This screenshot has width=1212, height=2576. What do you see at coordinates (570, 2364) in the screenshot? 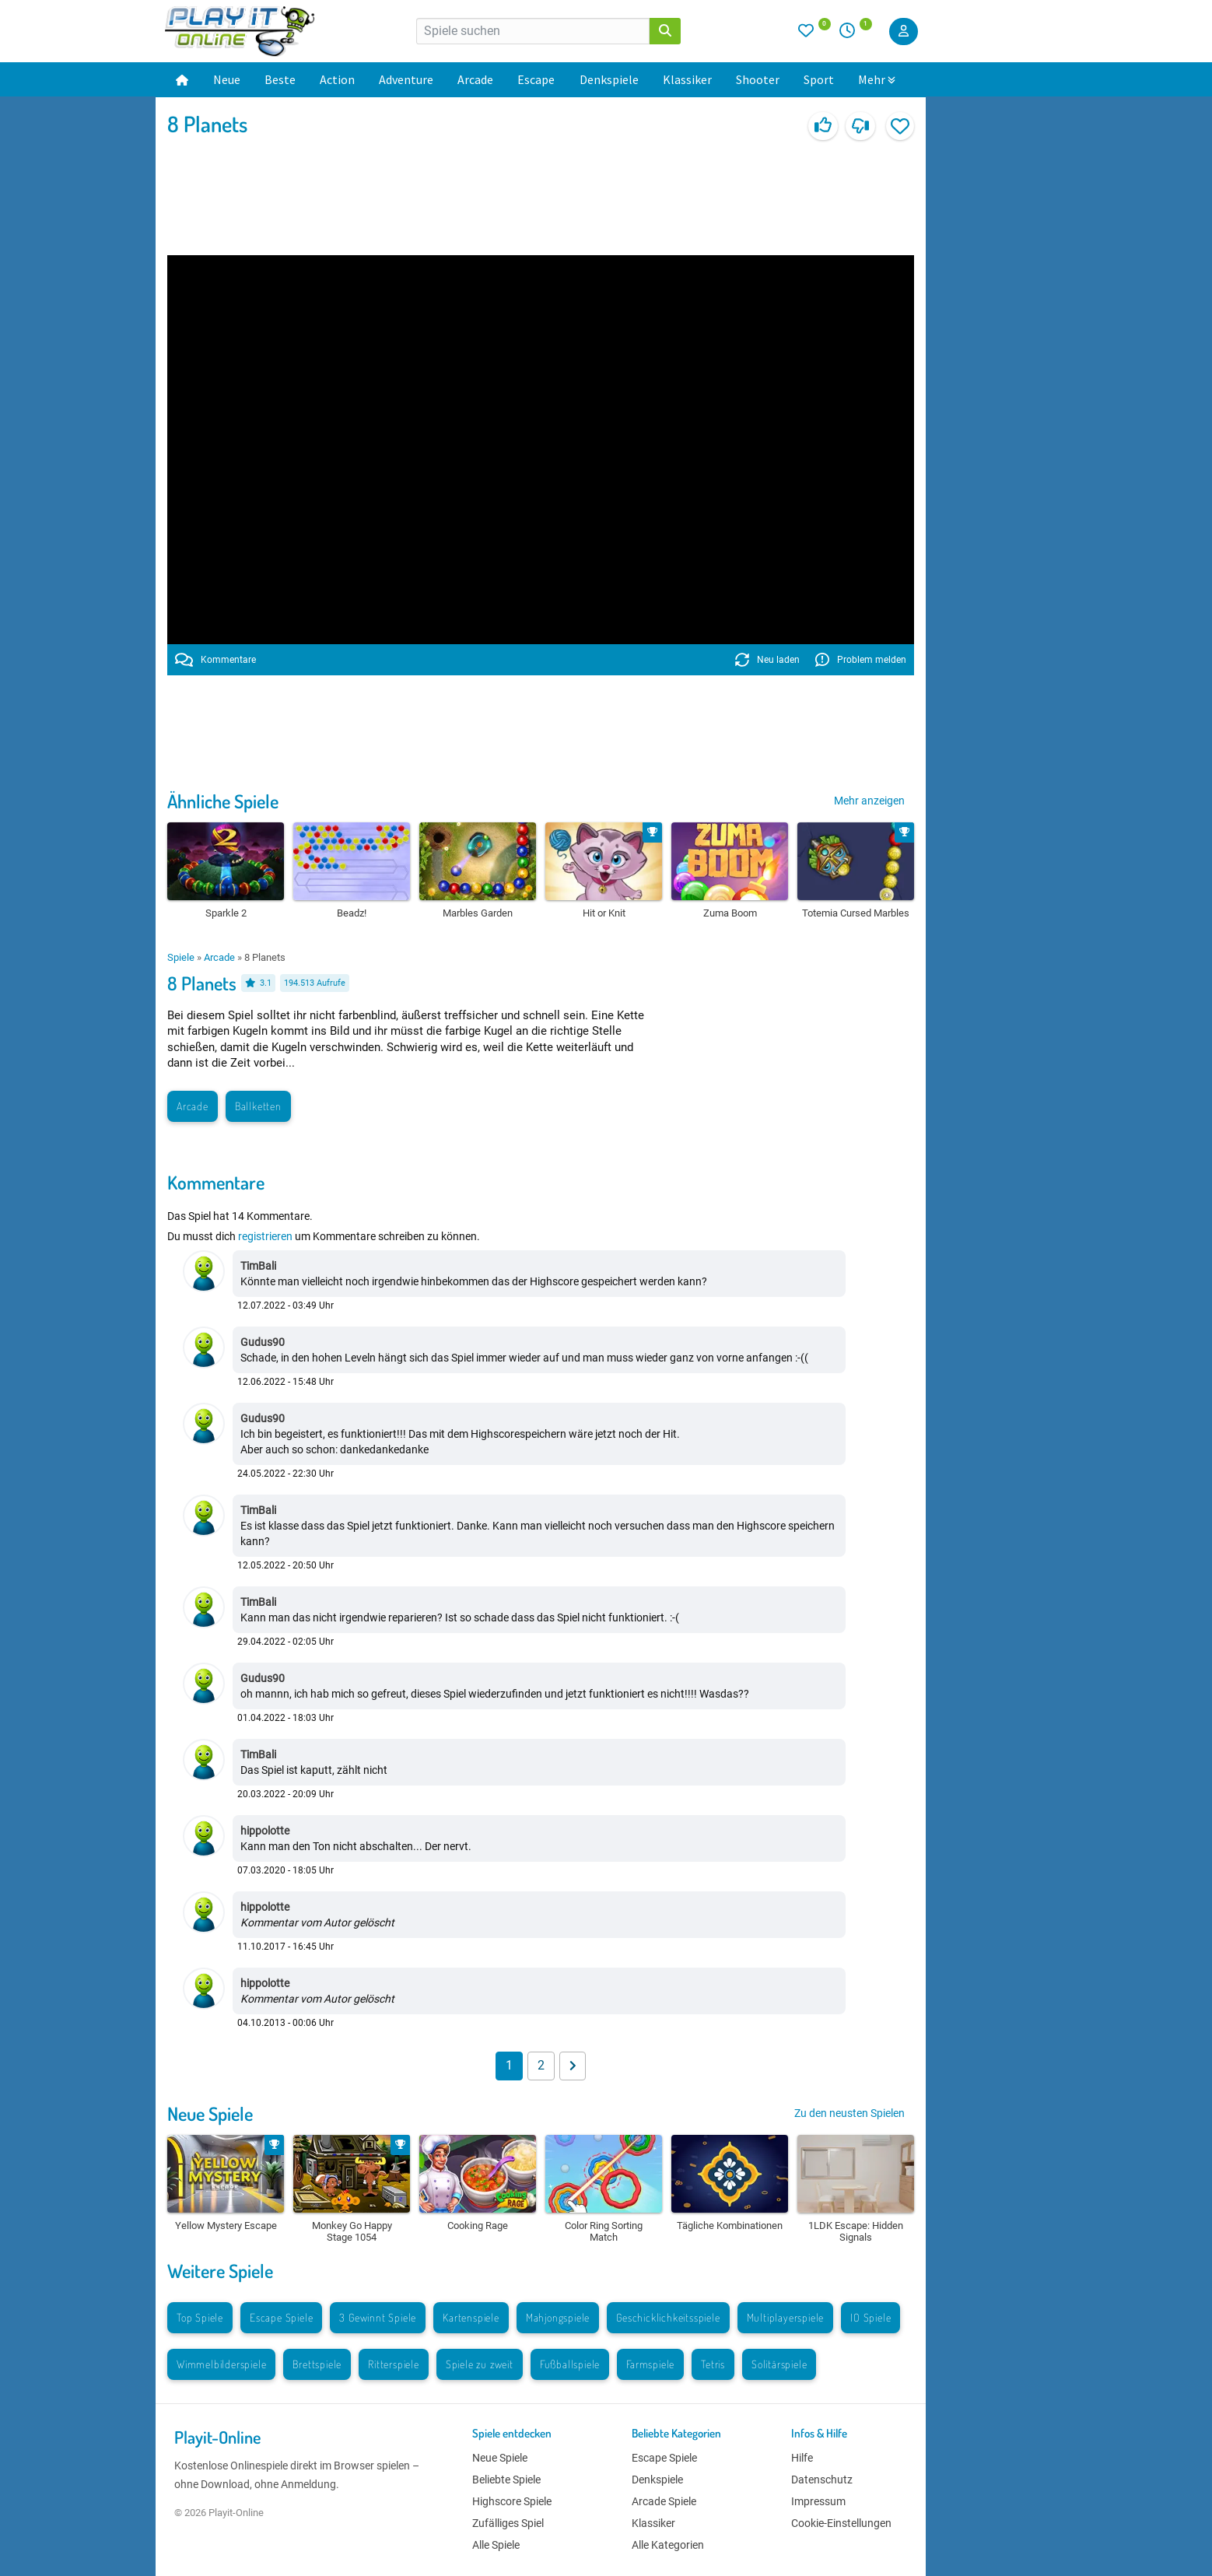
I see `Fußballspiele` at bounding box center [570, 2364].